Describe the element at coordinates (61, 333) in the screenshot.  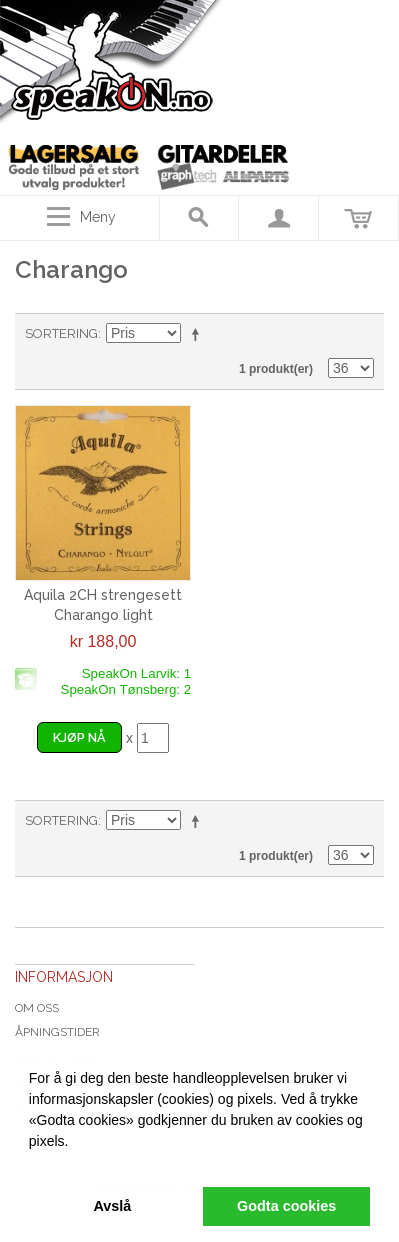
I see `Sortering` at that location.